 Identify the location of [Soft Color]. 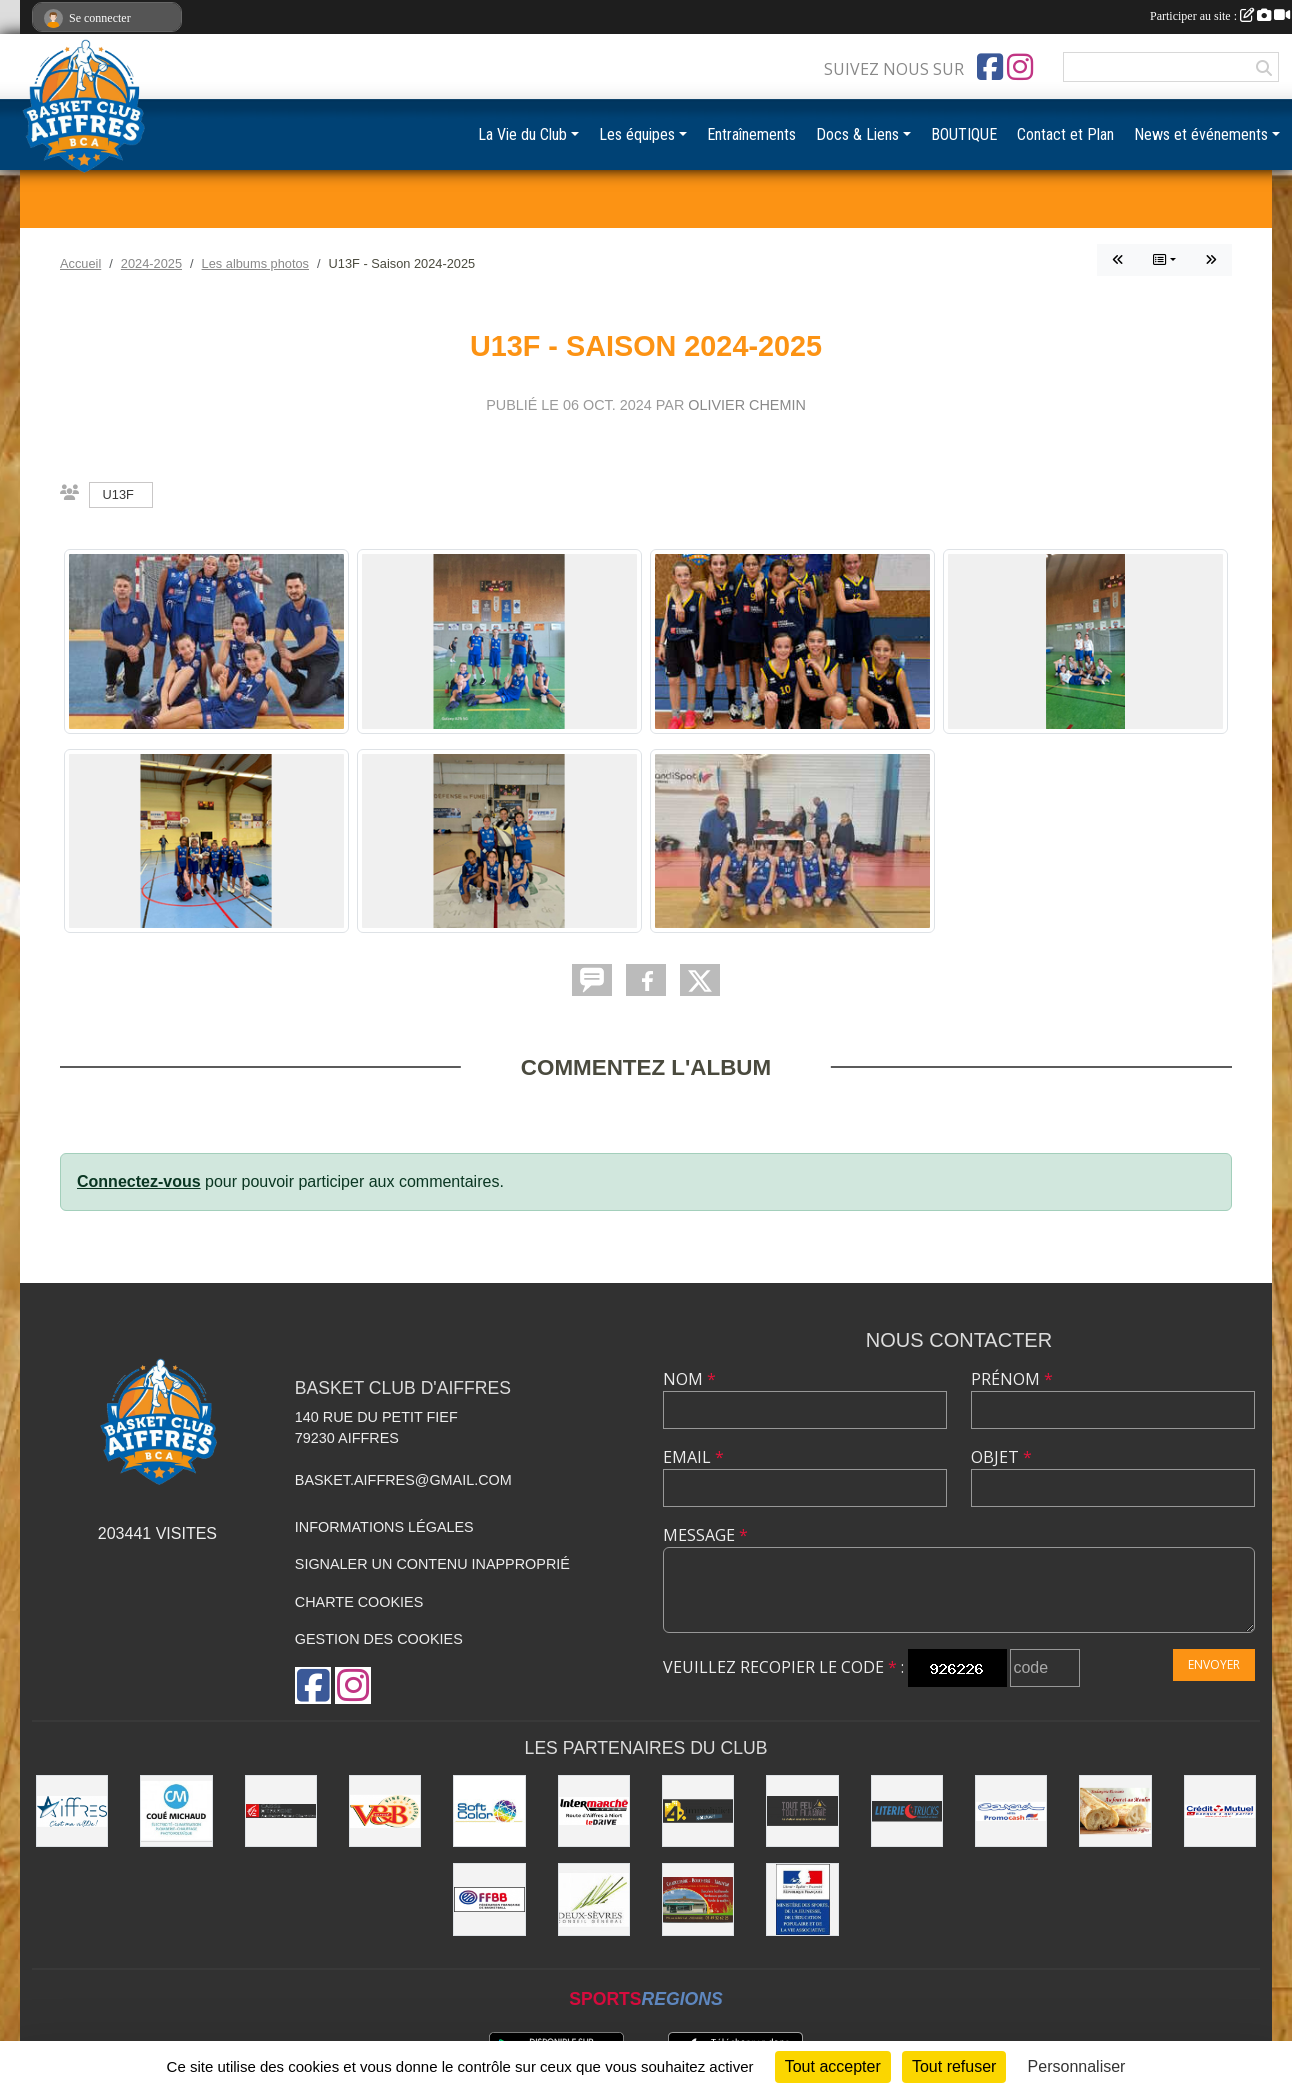
(489, 1811).